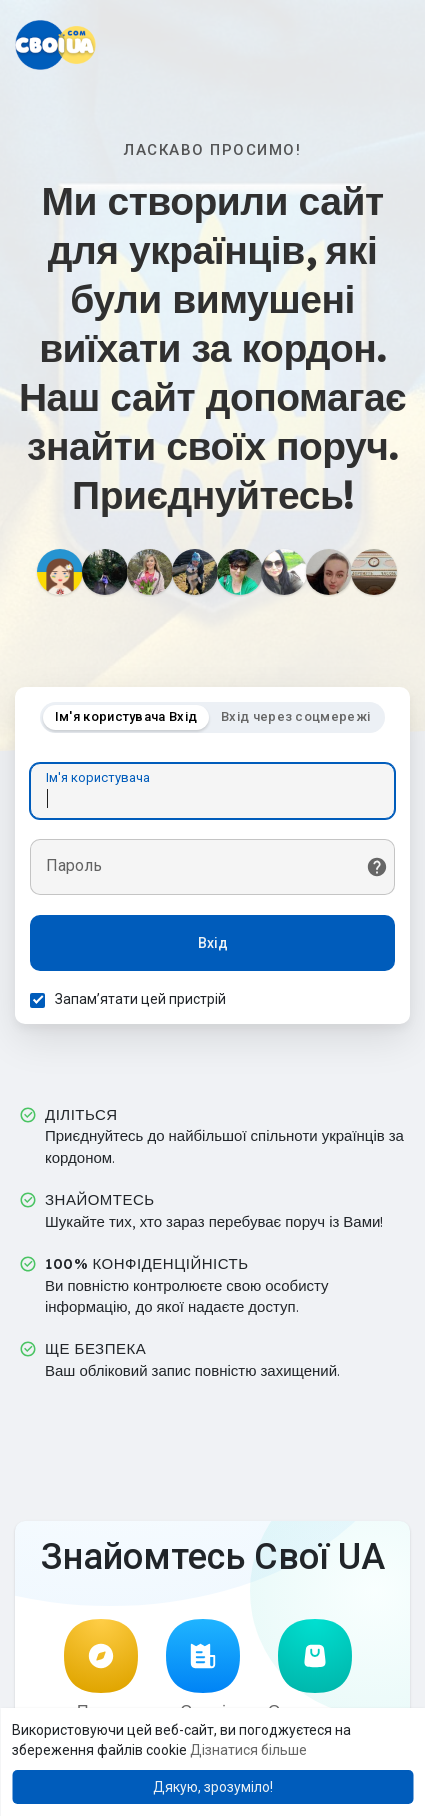  I want to click on Вхід через соцмережі [tab], so click(295, 716).